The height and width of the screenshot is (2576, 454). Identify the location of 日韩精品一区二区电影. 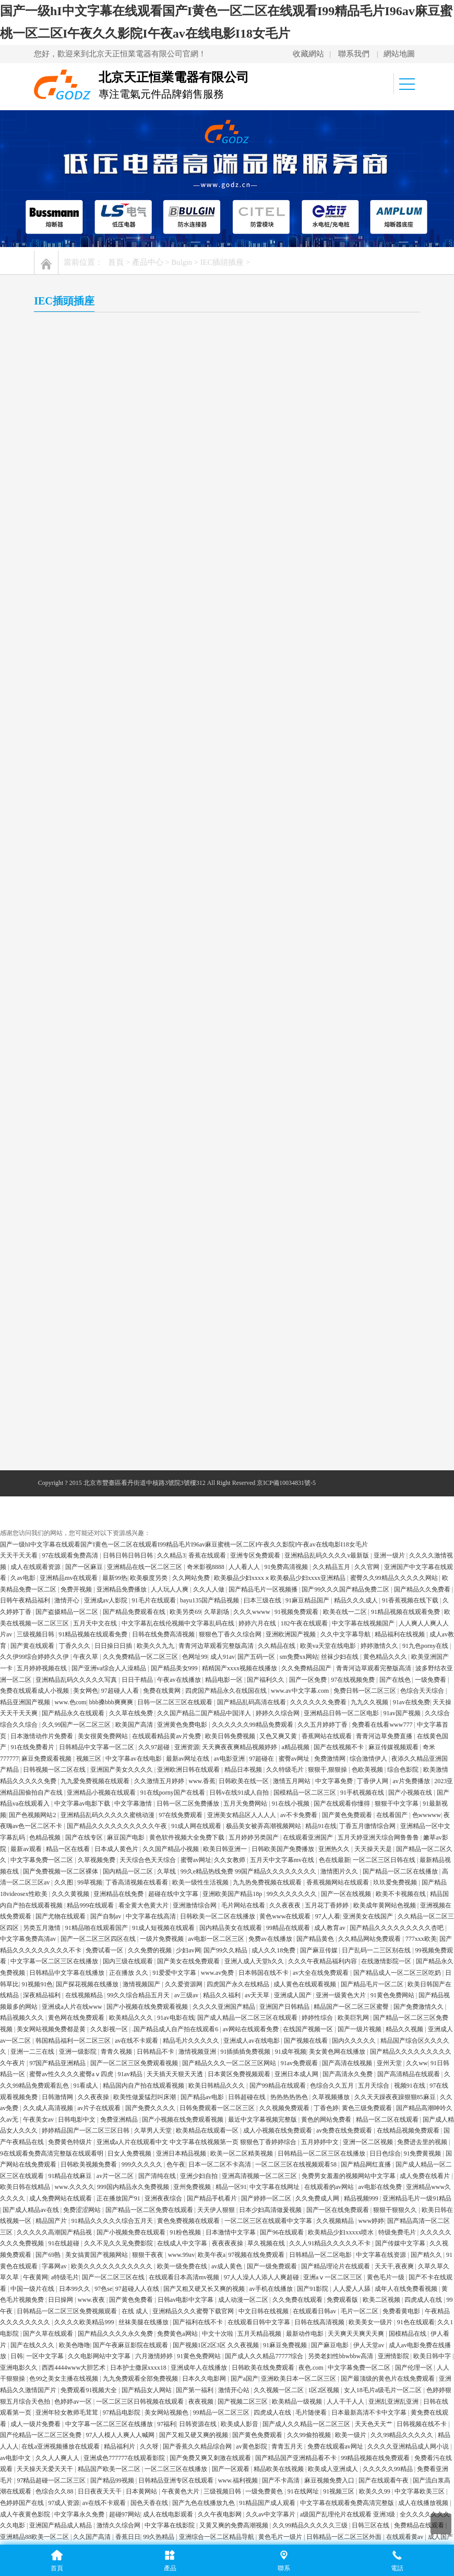
(321, 1882).